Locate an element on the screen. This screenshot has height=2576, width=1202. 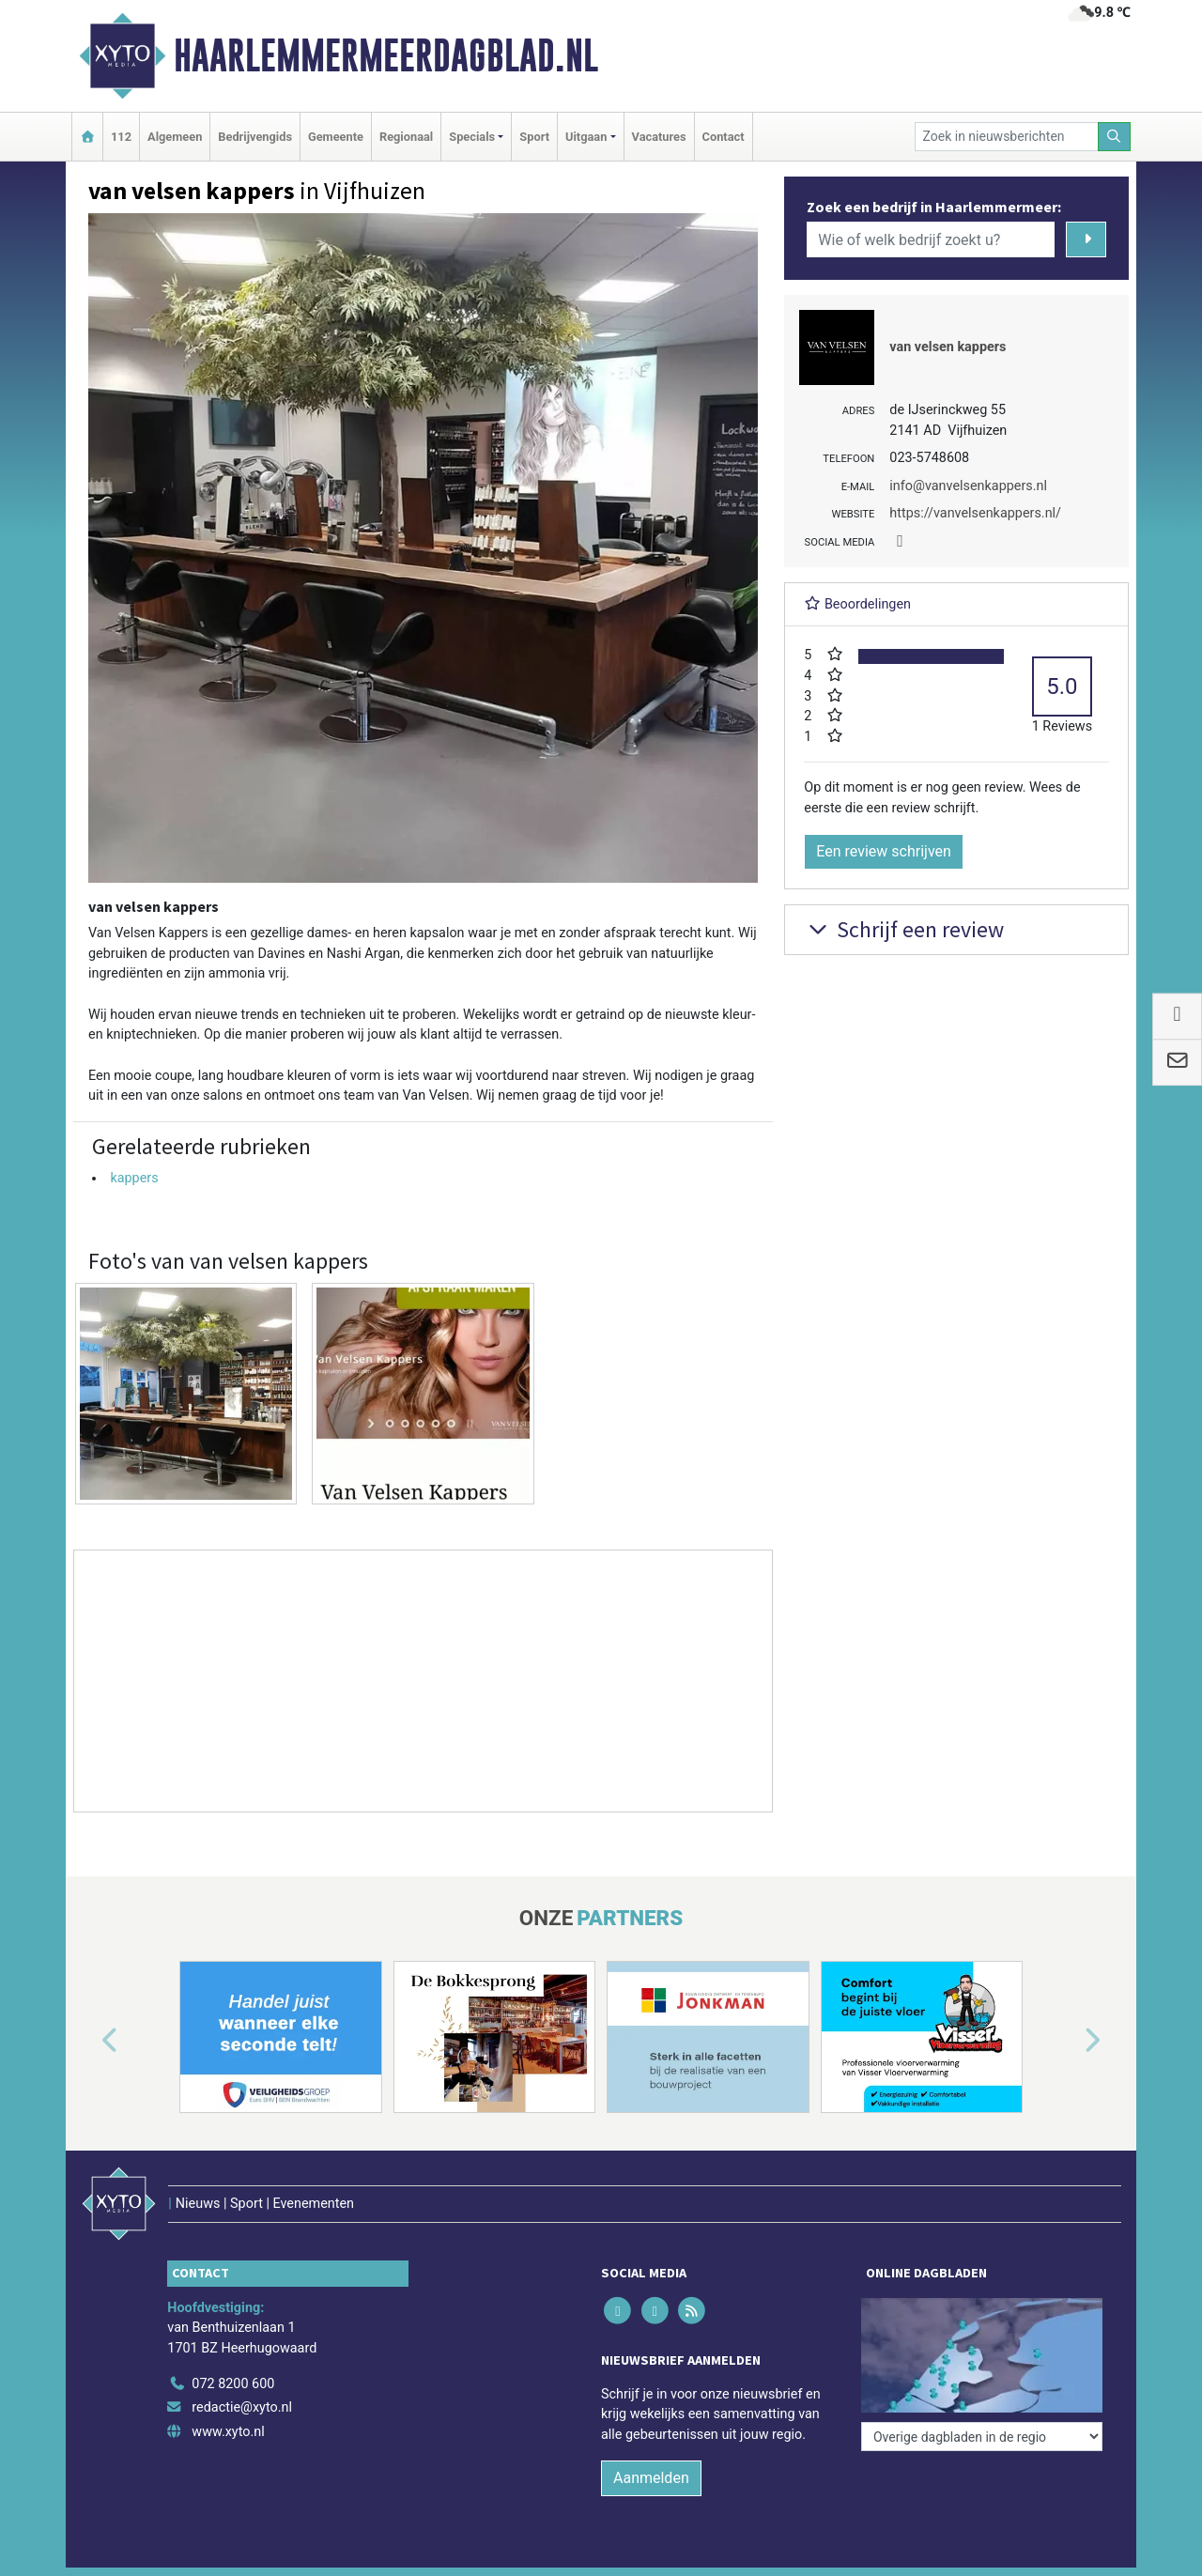
Vacatures is located at coordinates (659, 137).